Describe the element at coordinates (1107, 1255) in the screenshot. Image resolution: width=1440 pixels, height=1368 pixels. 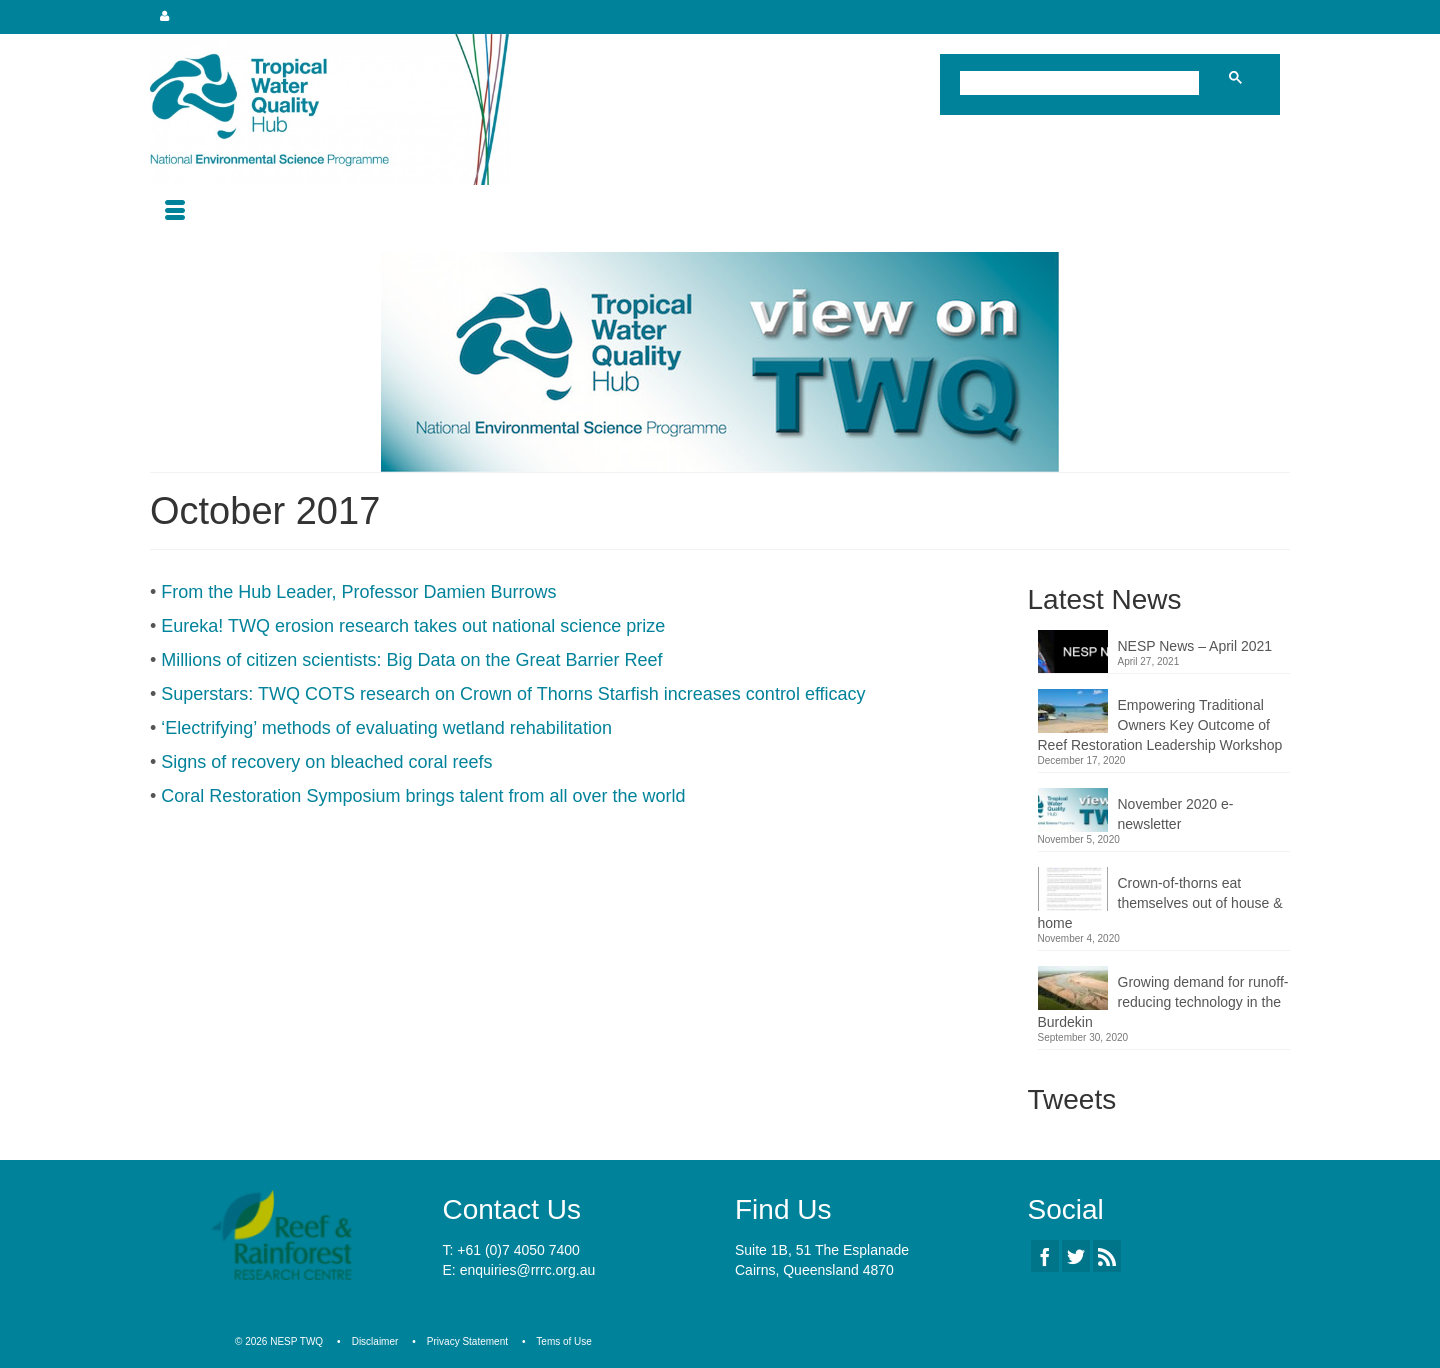
I see `[RSS]` at that location.